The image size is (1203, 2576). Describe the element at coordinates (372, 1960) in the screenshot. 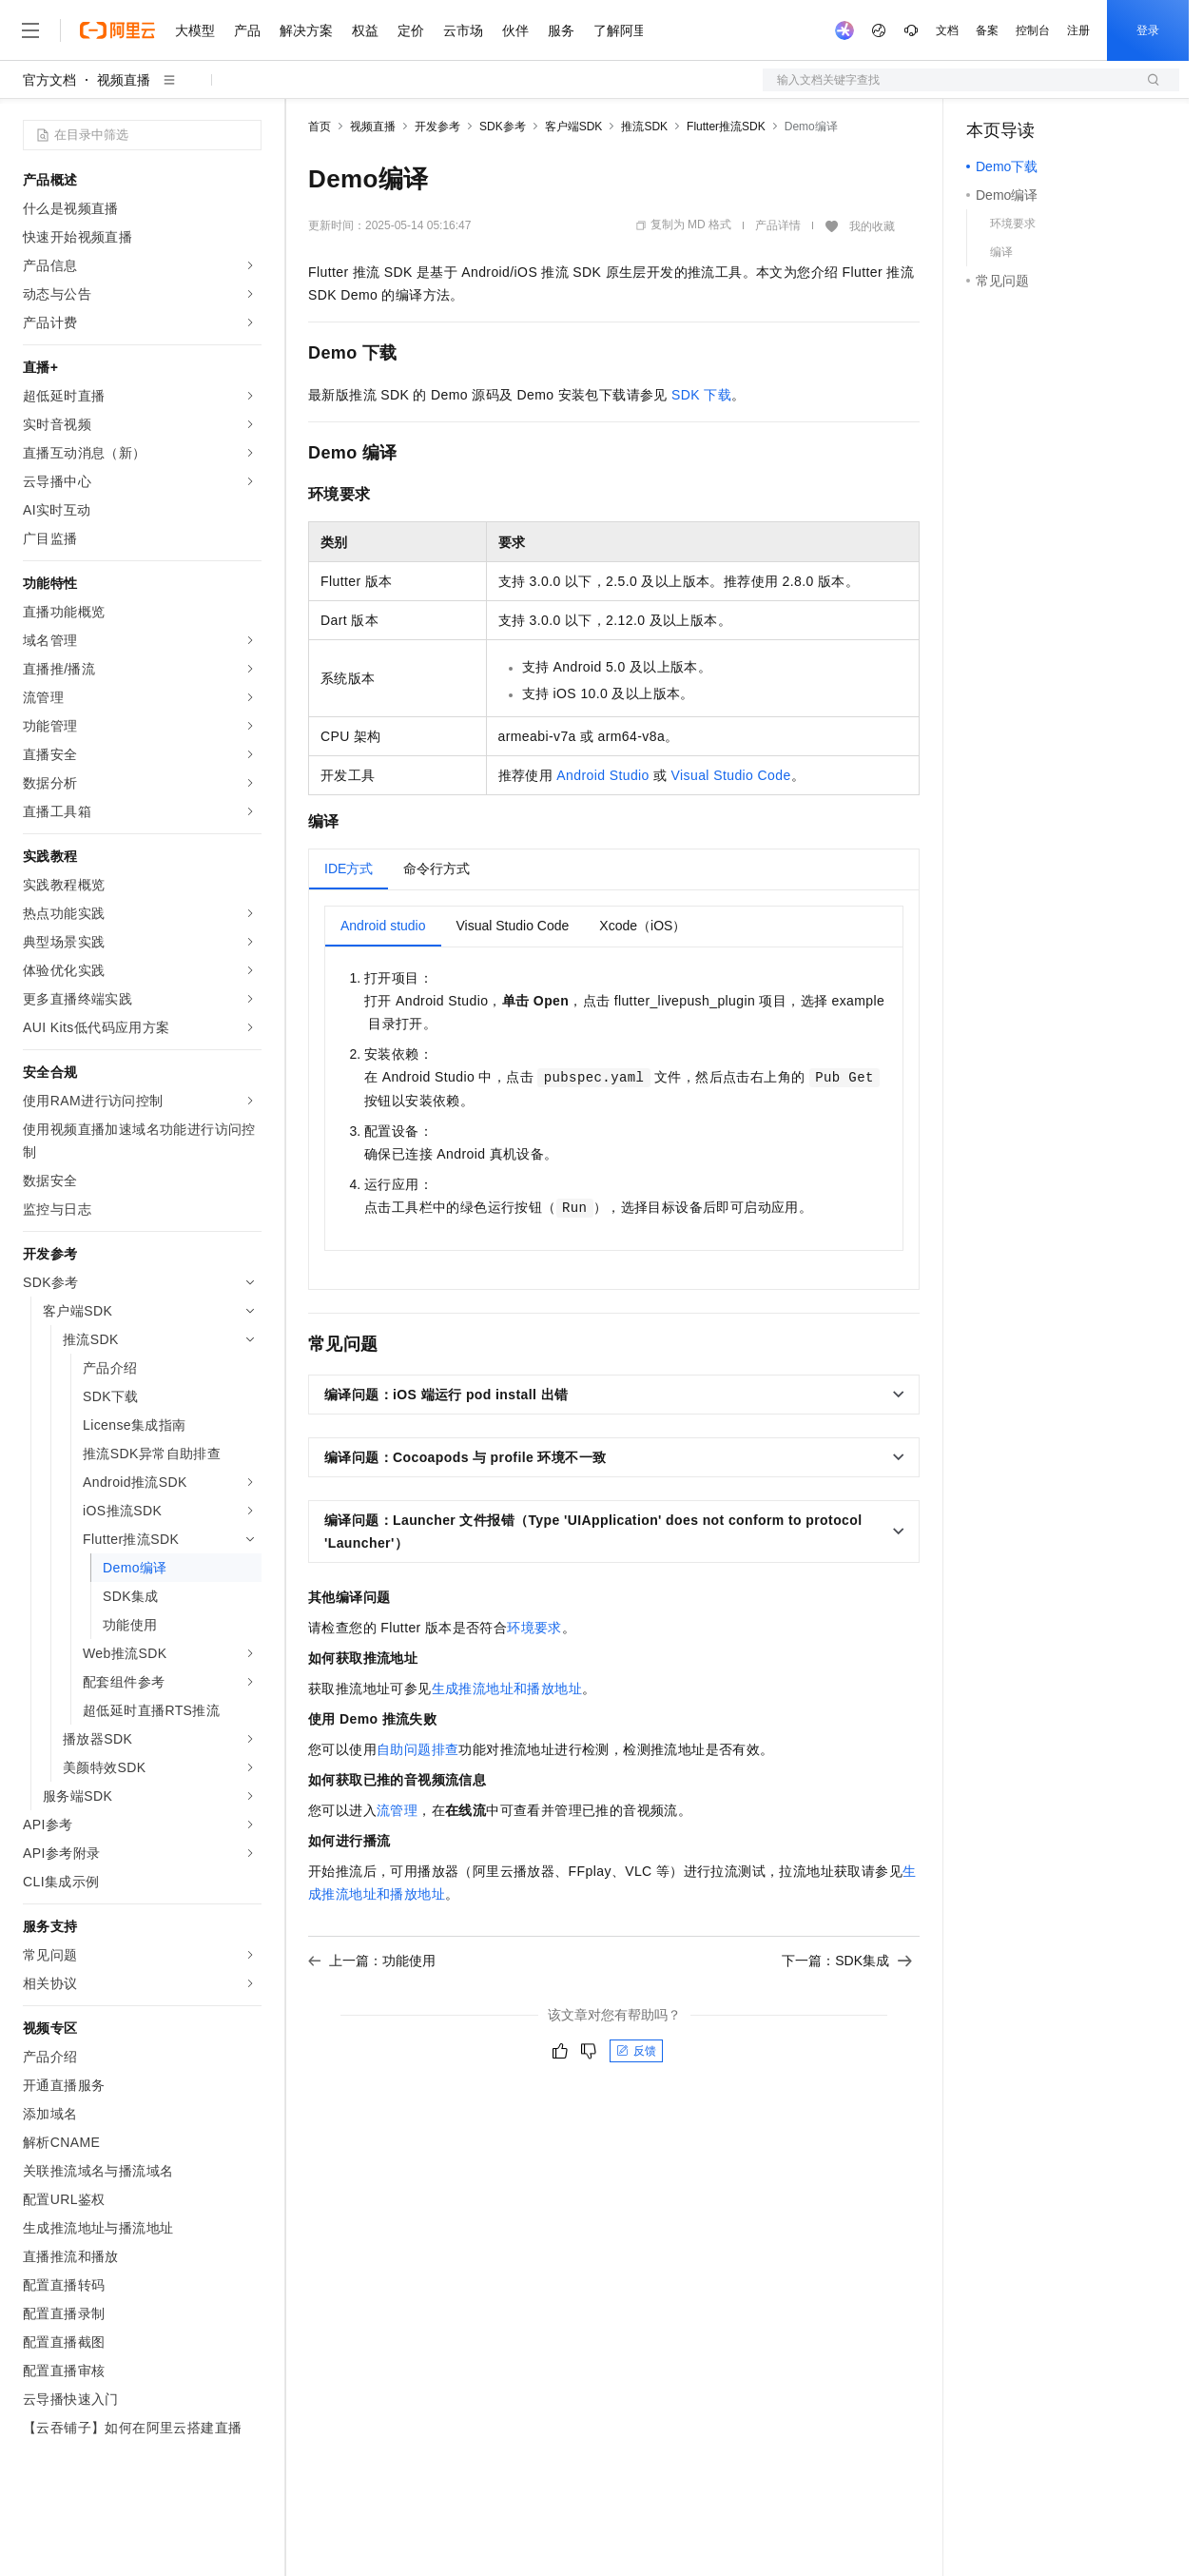

I see `上一篇：功能使用` at that location.